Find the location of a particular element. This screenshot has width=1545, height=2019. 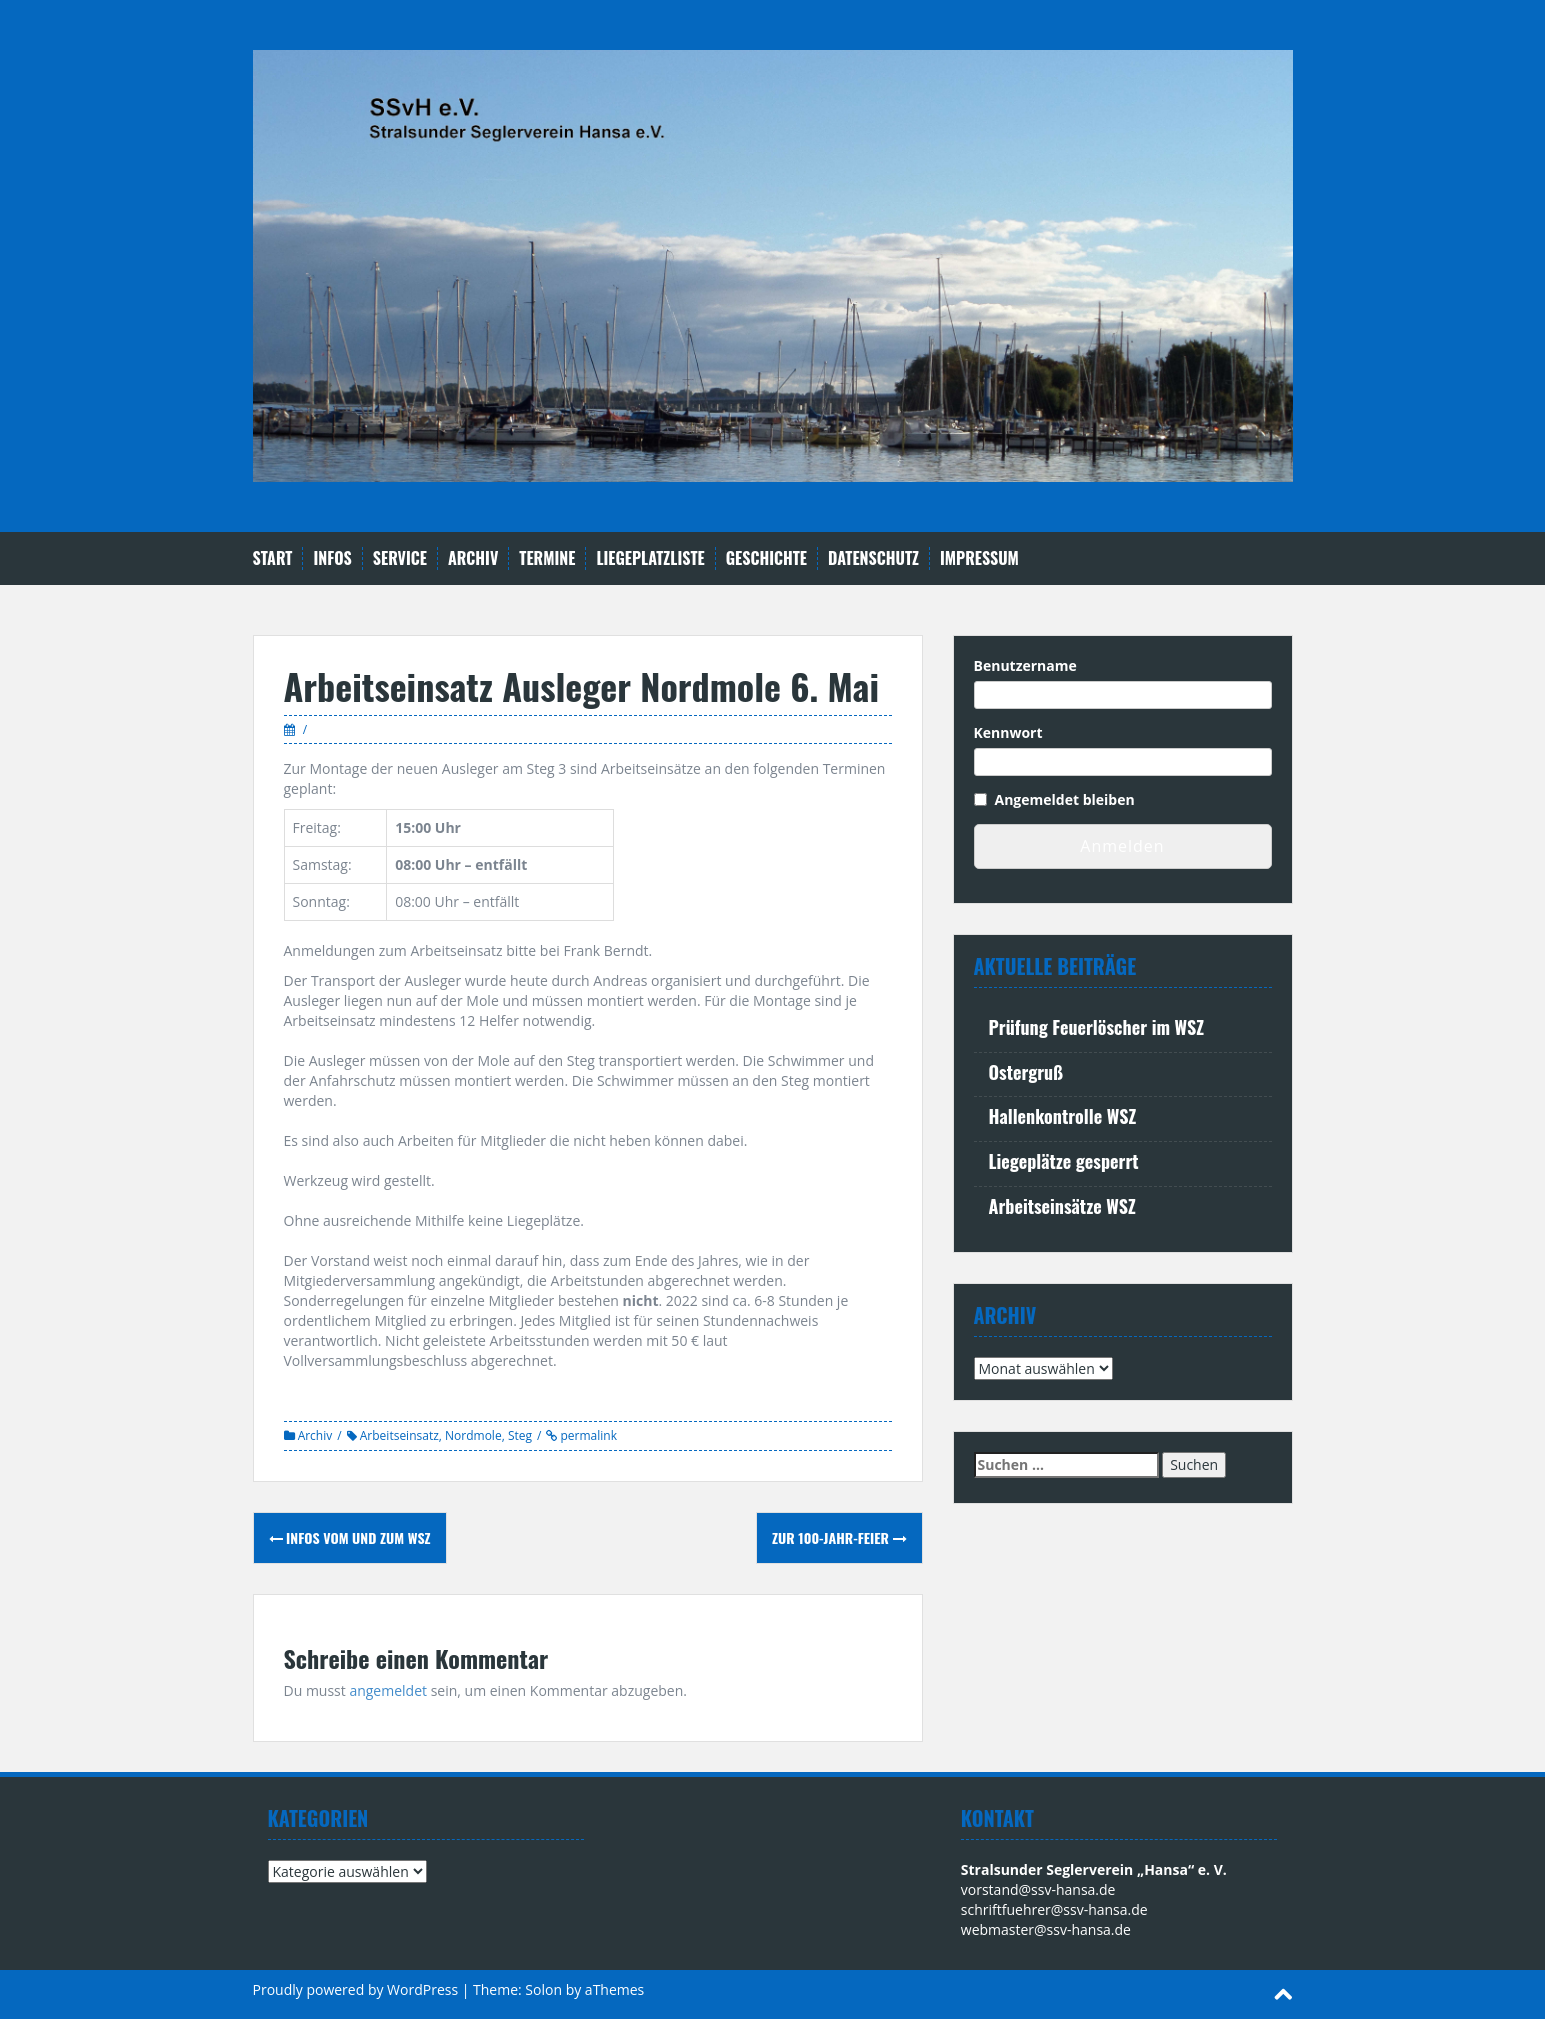

Solon is located at coordinates (543, 1989).